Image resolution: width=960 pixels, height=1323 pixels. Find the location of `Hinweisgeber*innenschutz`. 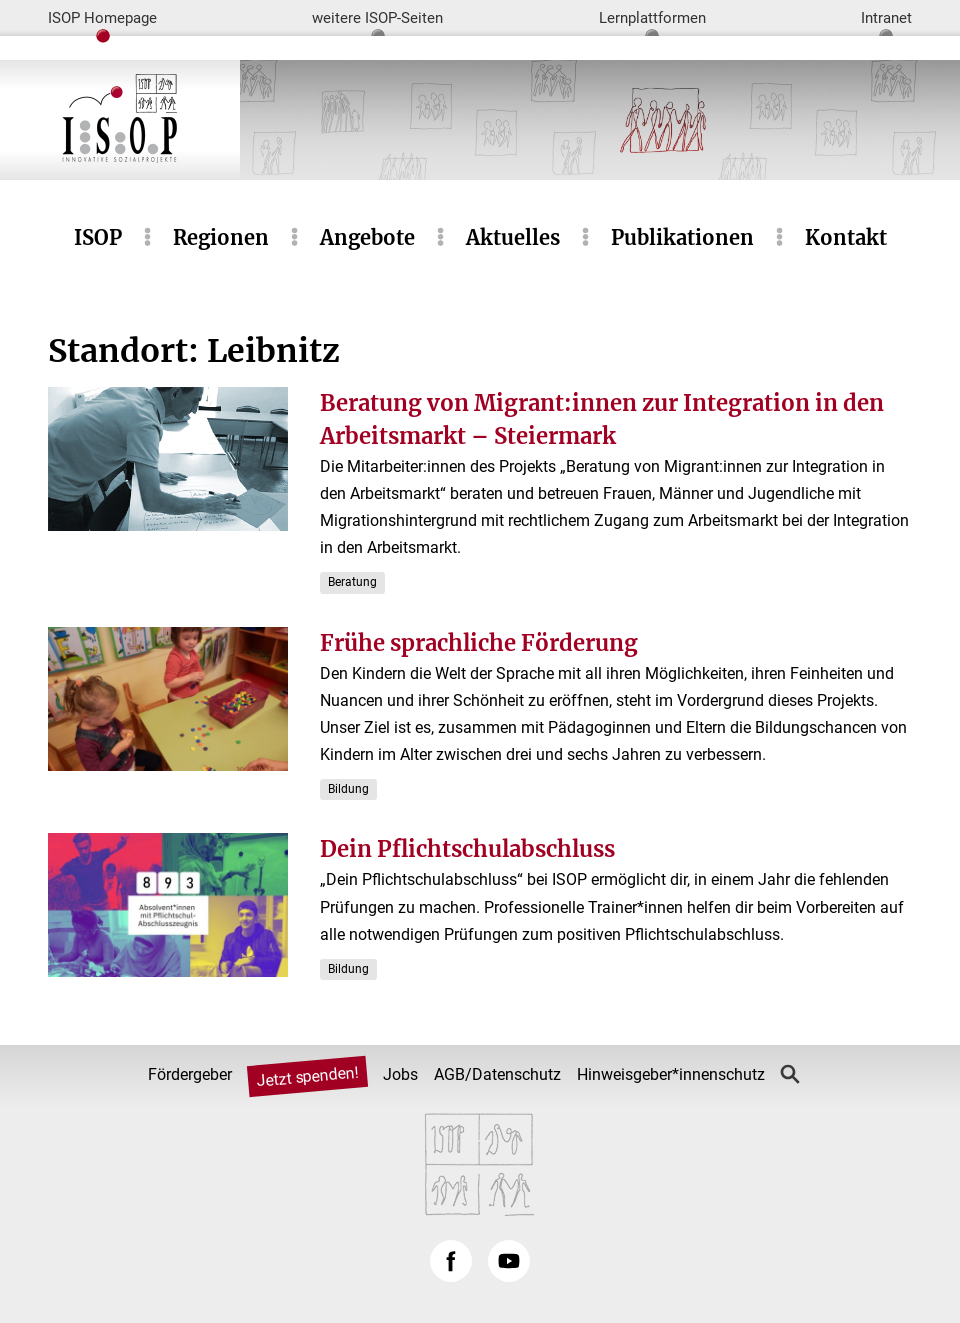

Hinweisgeber*innenschutz is located at coordinates (671, 1074).